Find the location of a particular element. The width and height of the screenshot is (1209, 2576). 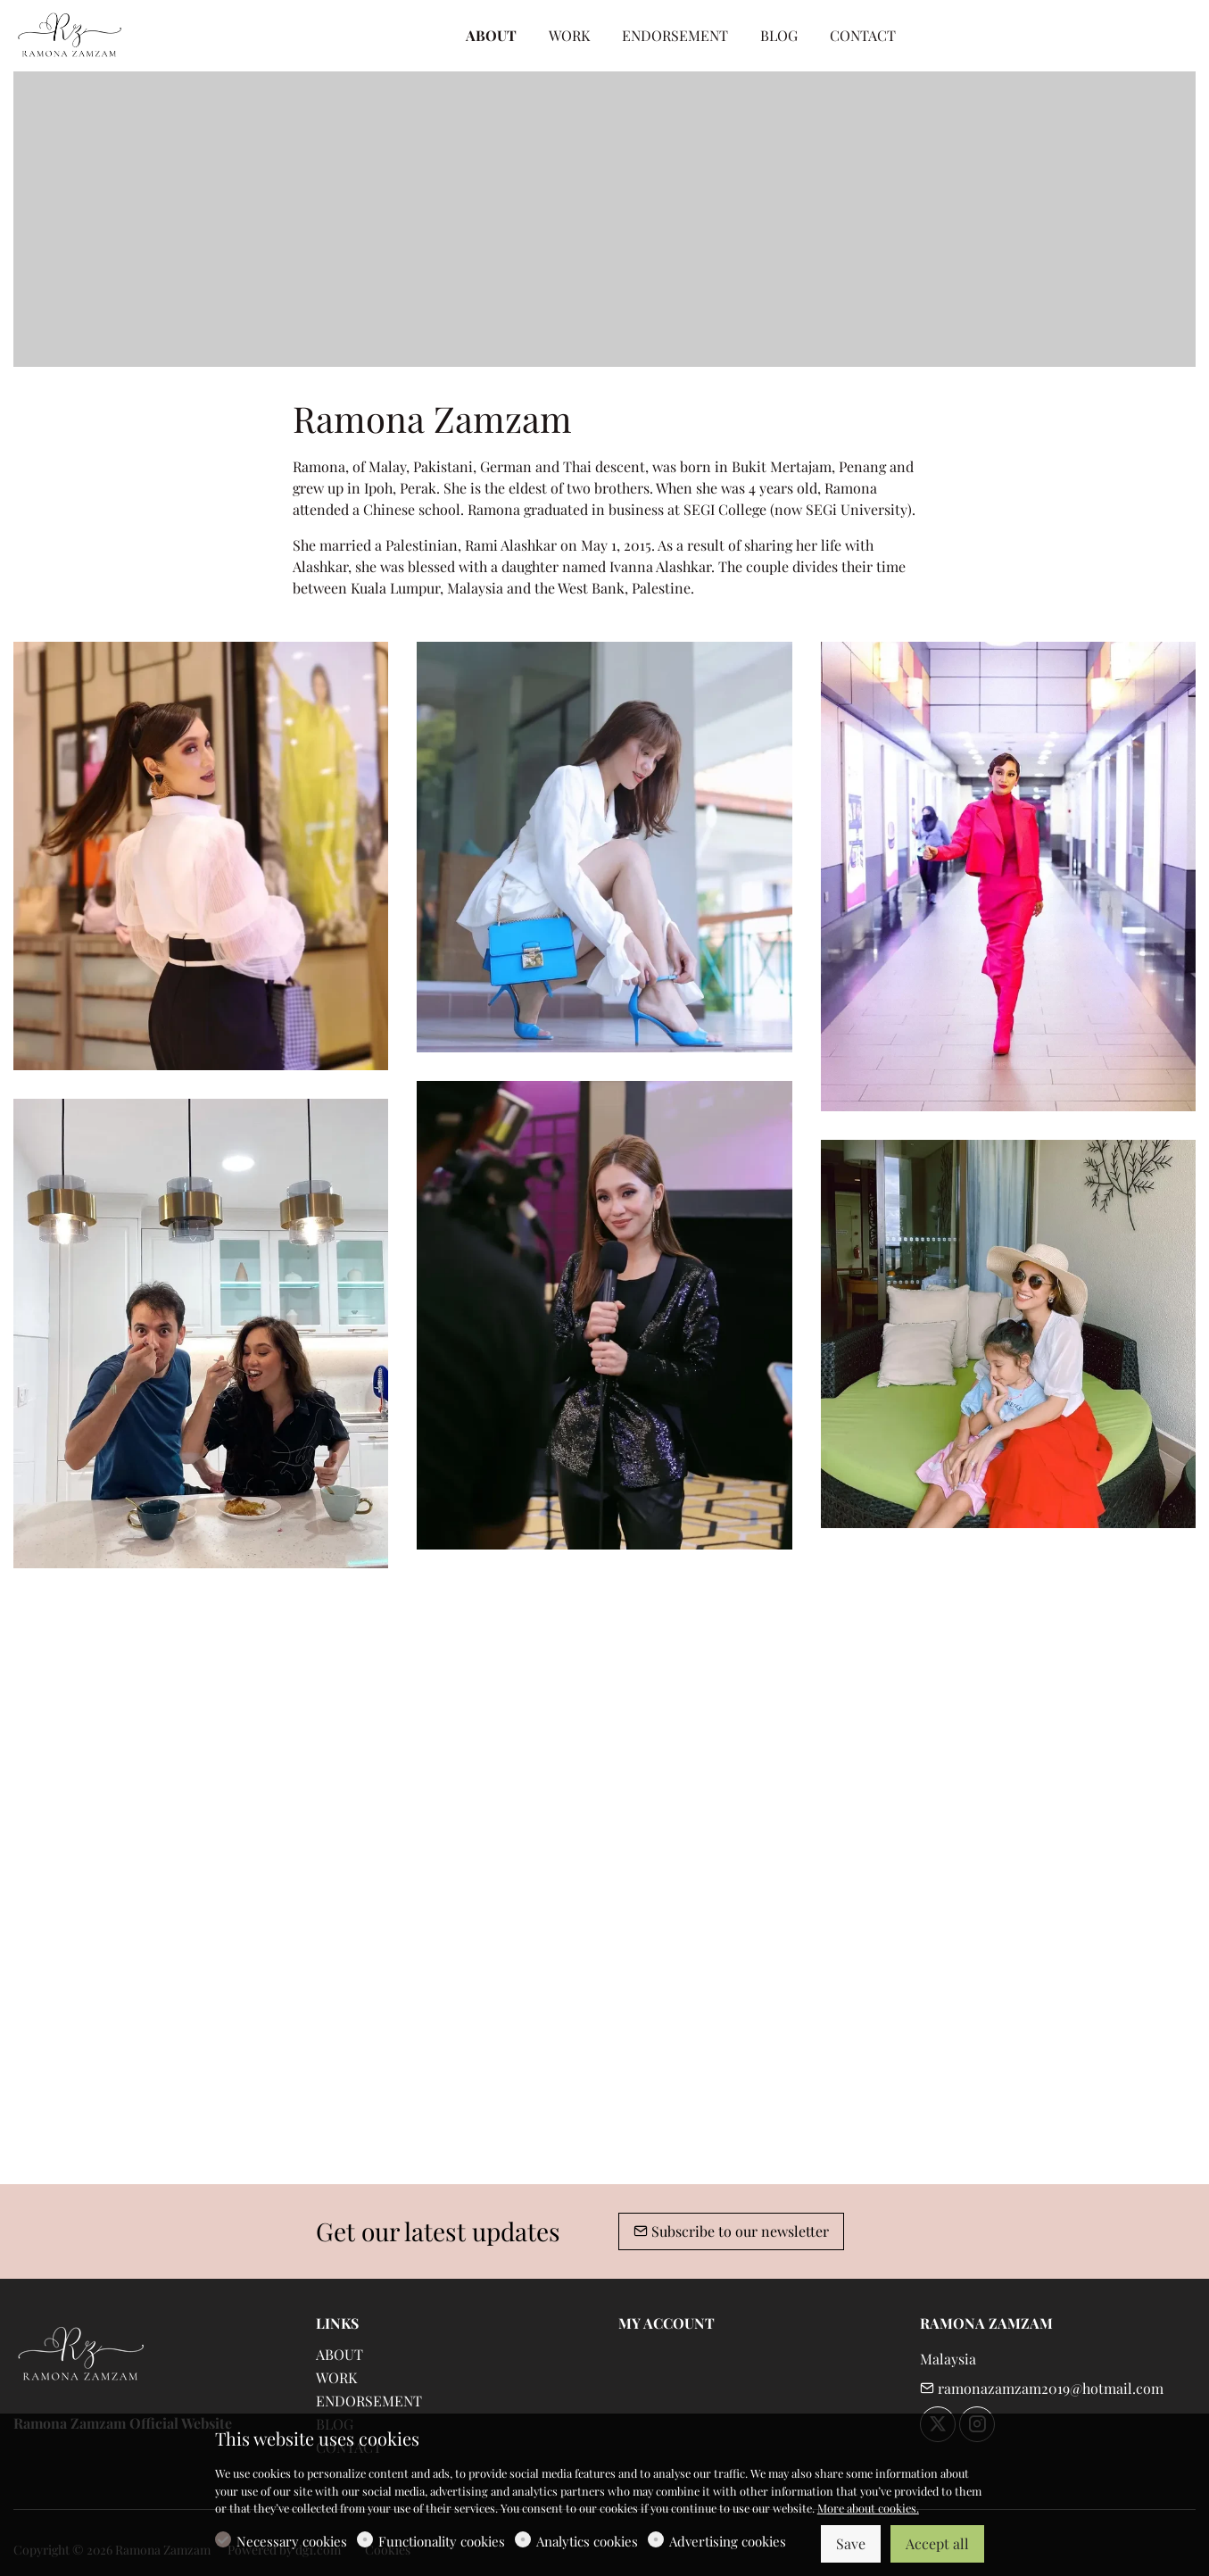

Subscribe to our newsletter is located at coordinates (731, 2231).